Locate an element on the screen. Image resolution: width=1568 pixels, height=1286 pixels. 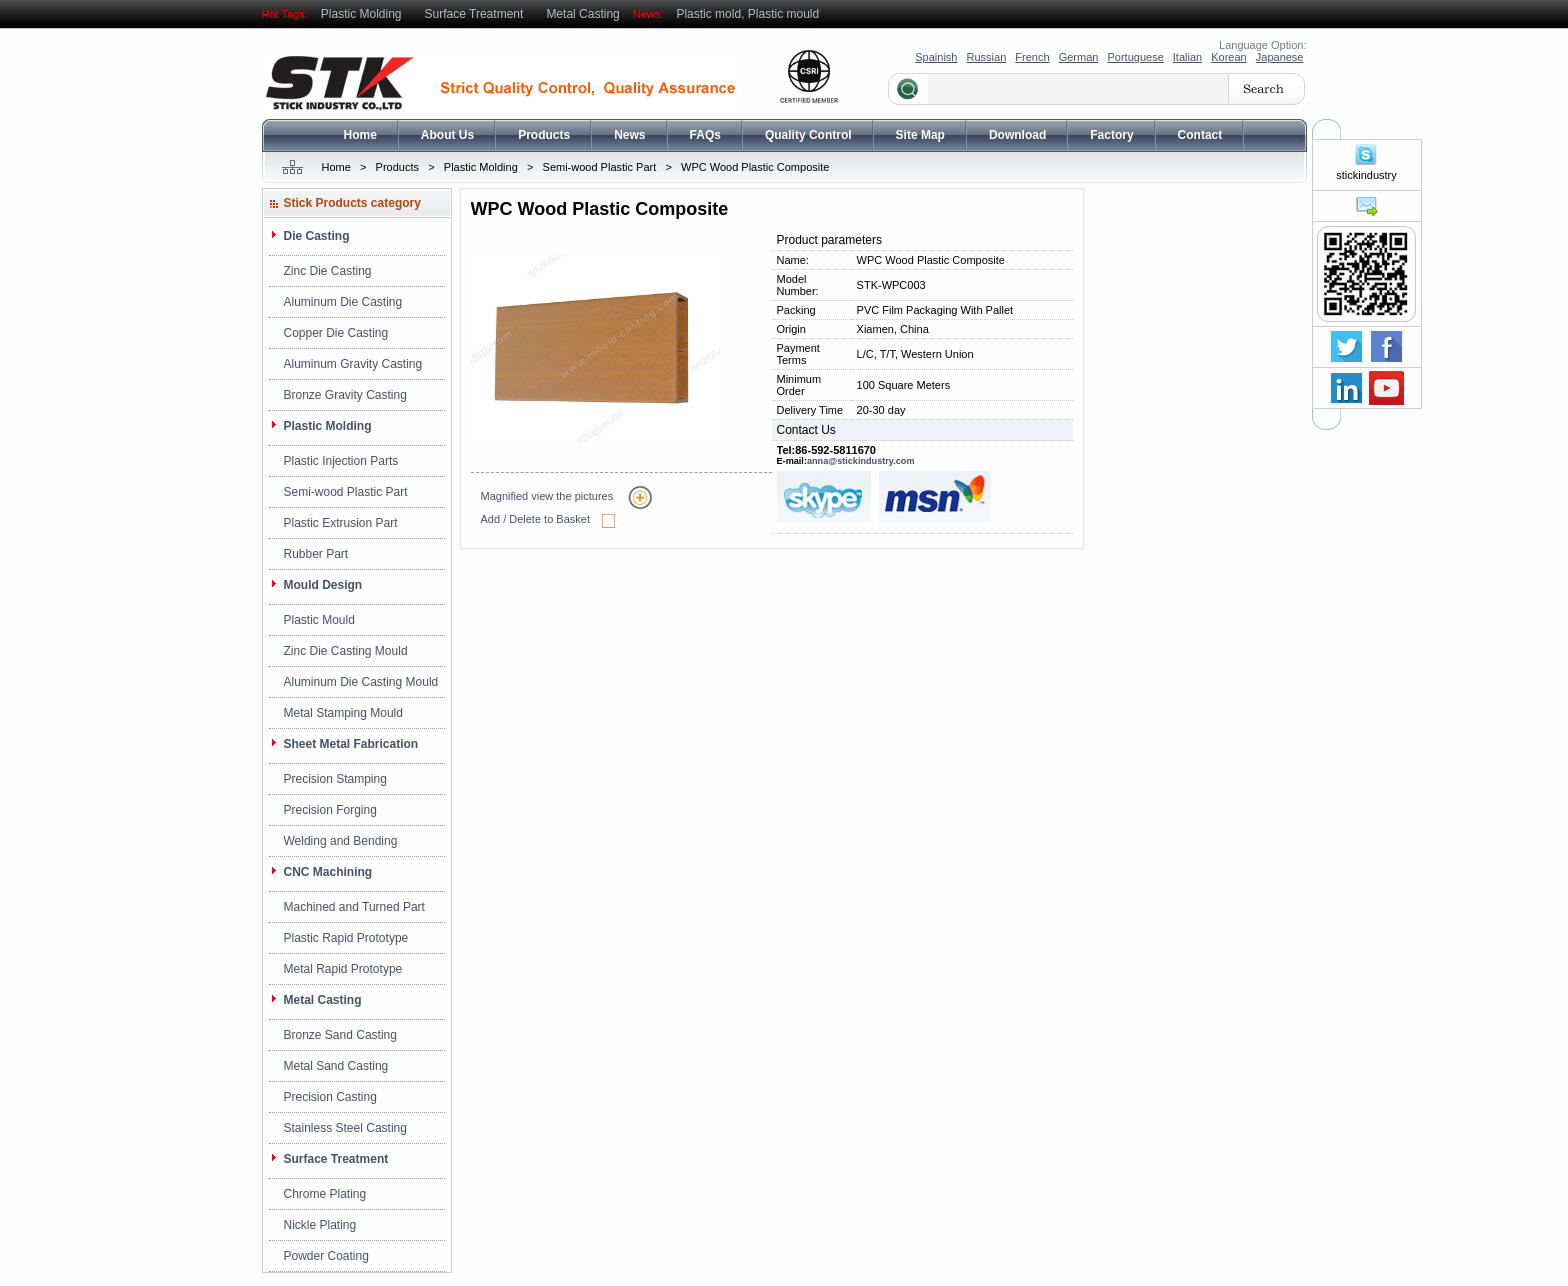
Bronze Sand Casting is located at coordinates (340, 1035).